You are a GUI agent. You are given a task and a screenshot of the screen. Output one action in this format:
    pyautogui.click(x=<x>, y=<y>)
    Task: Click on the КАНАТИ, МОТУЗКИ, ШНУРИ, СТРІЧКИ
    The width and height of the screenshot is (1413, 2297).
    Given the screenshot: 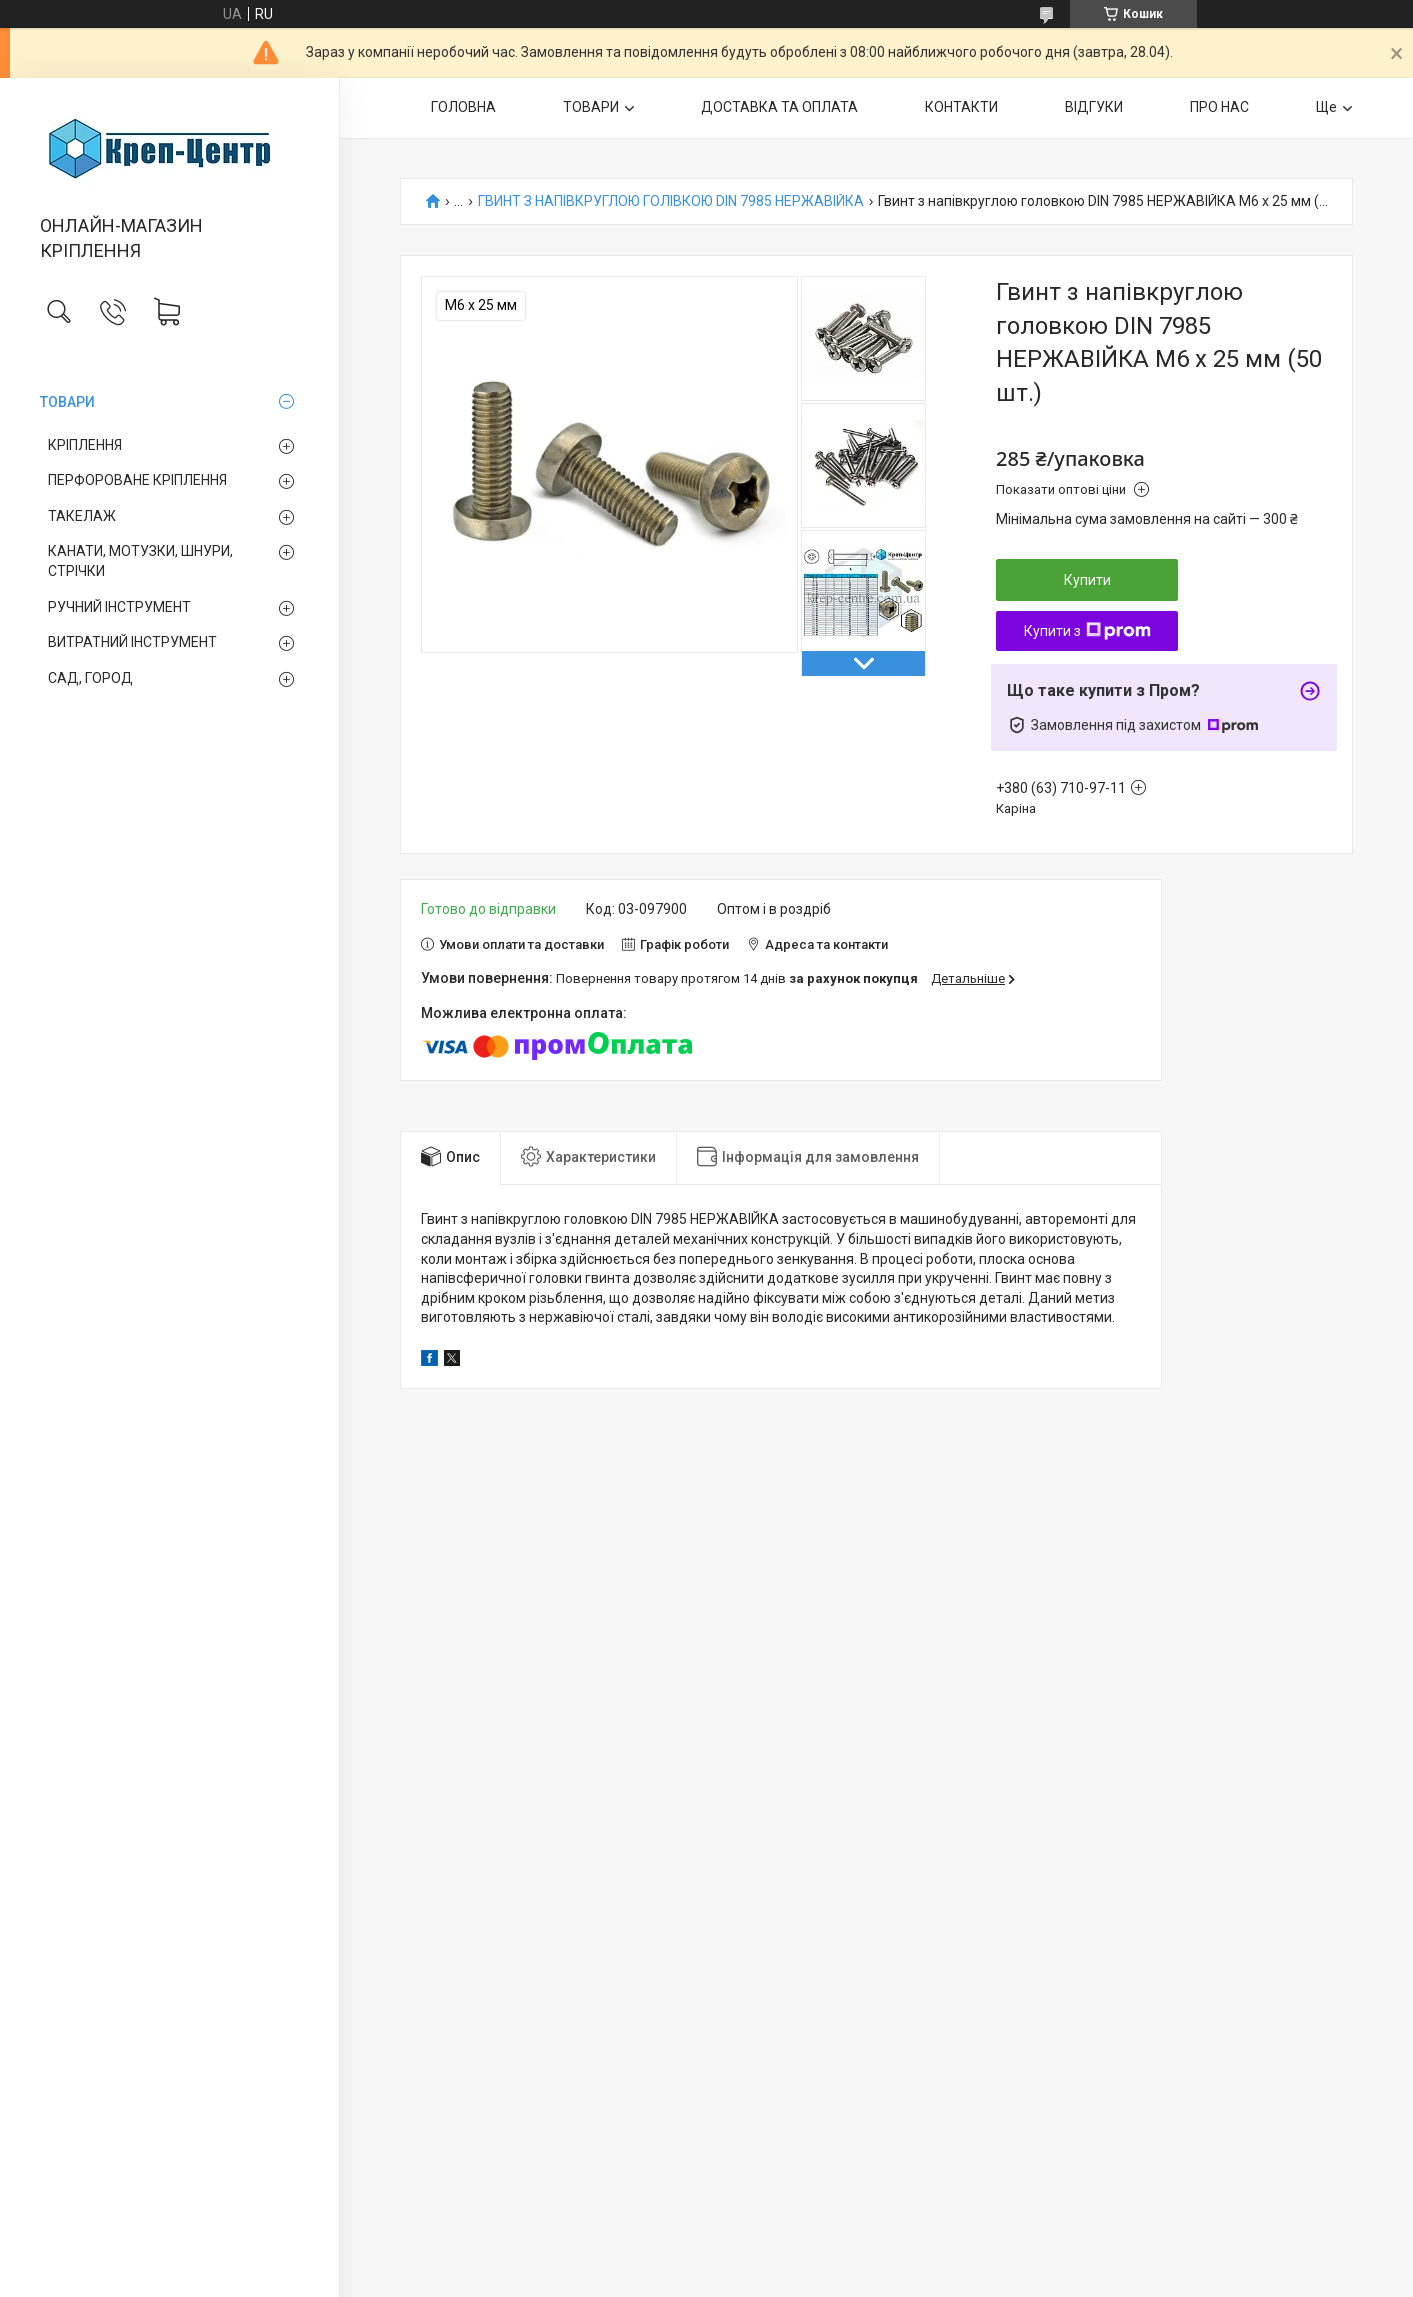 What is the action you would take?
    pyautogui.click(x=140, y=561)
    